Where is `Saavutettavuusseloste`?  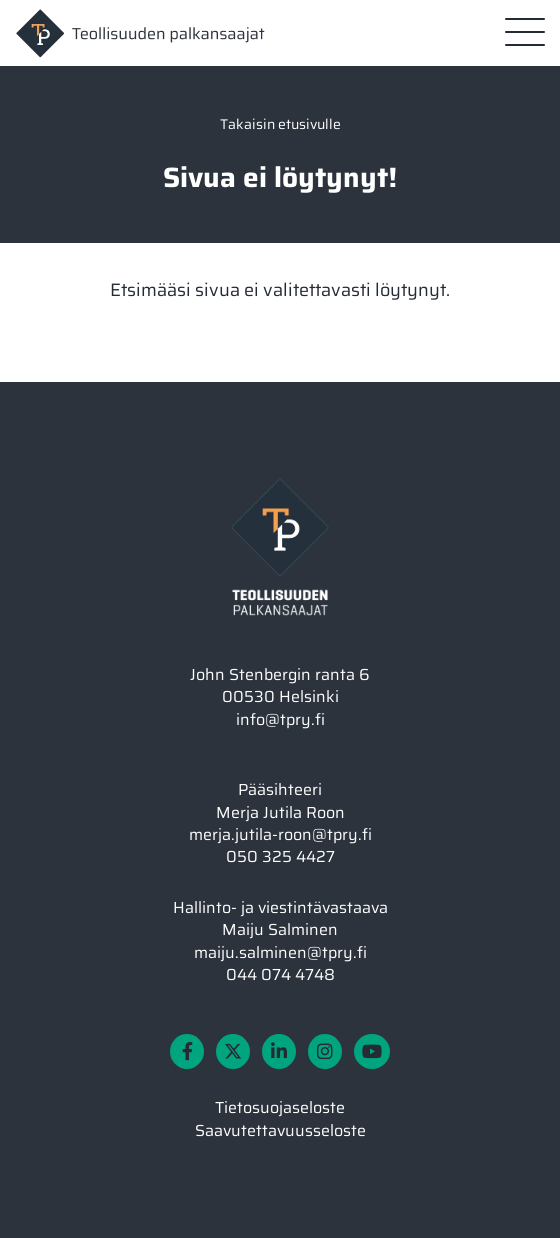
Saavutettavuusseloste is located at coordinates (280, 1130).